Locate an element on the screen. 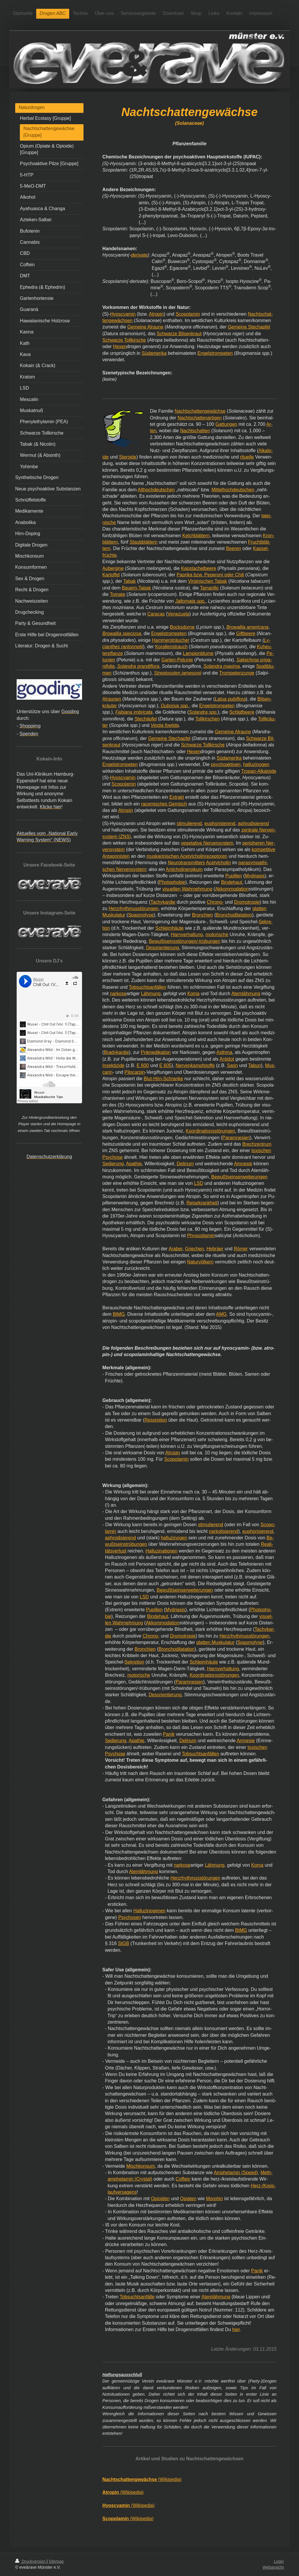 The height and width of the screenshot is (2576, 299). Kartoffel is located at coordinates (111, 574).